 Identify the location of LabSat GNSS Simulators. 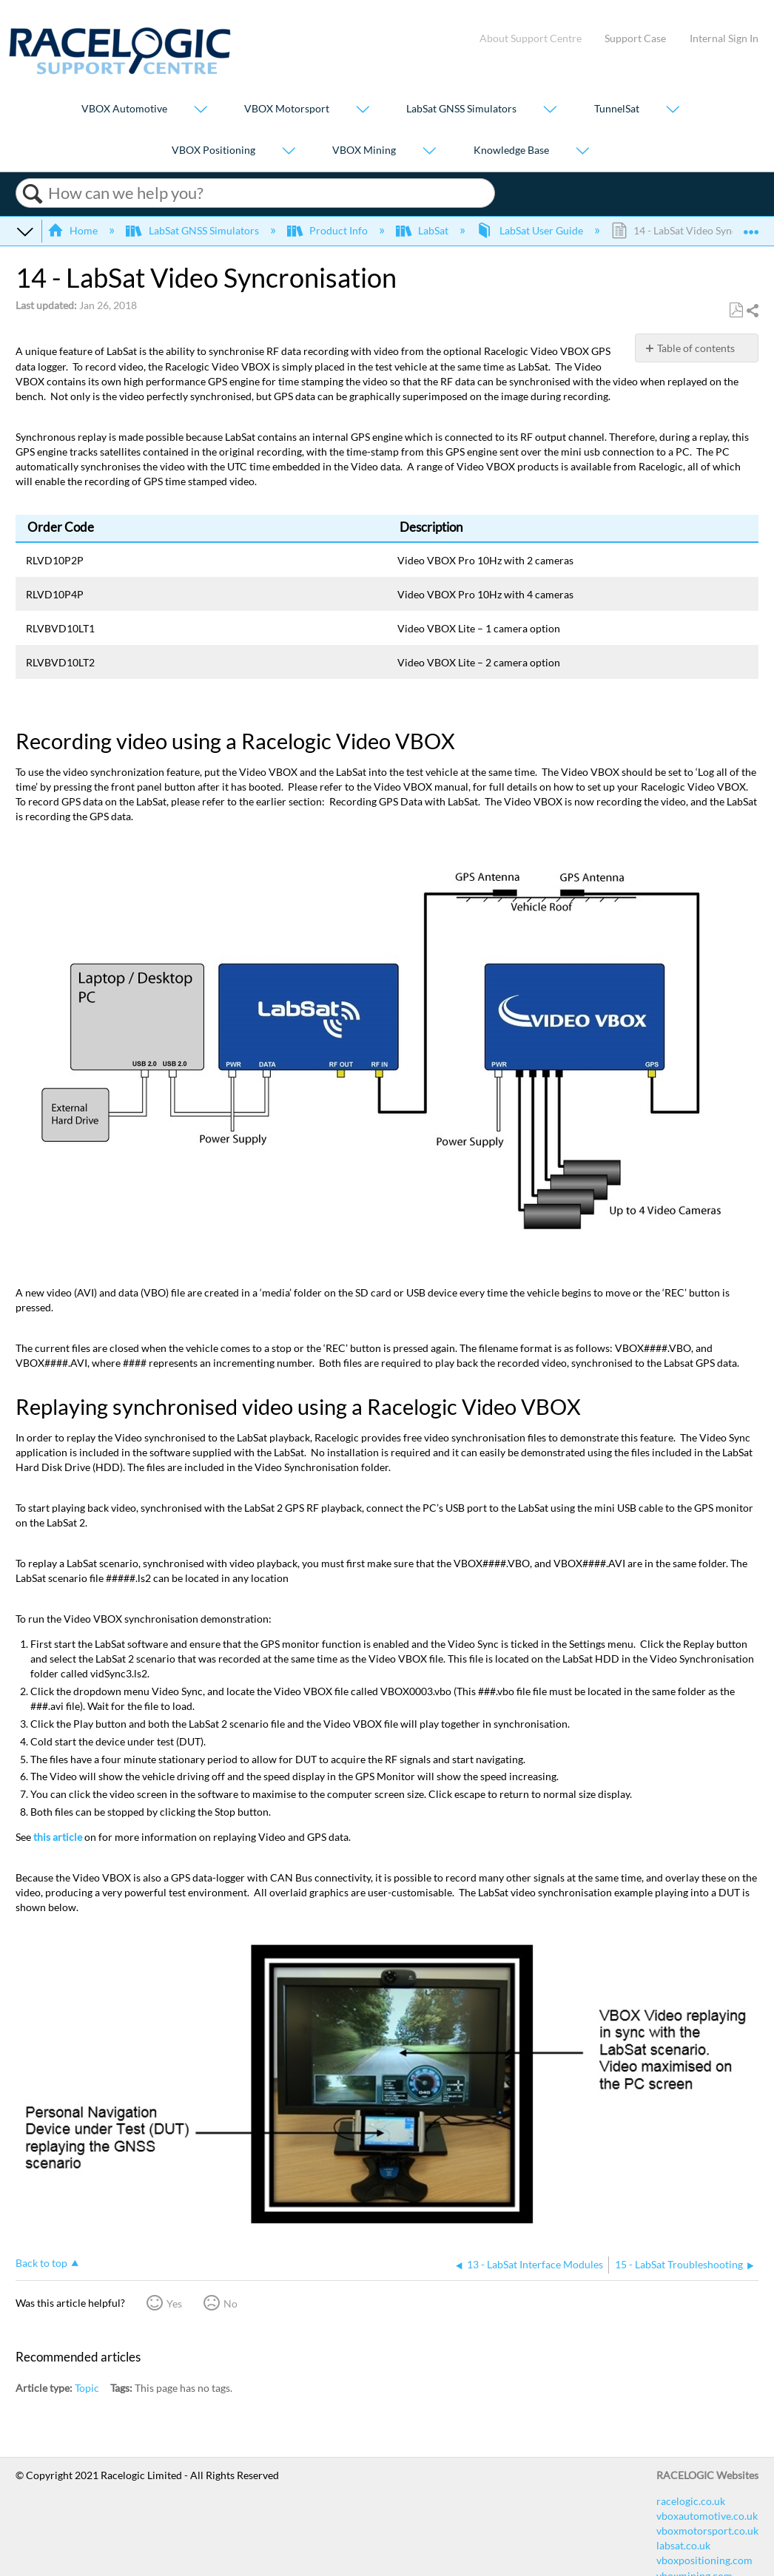
(461, 109).